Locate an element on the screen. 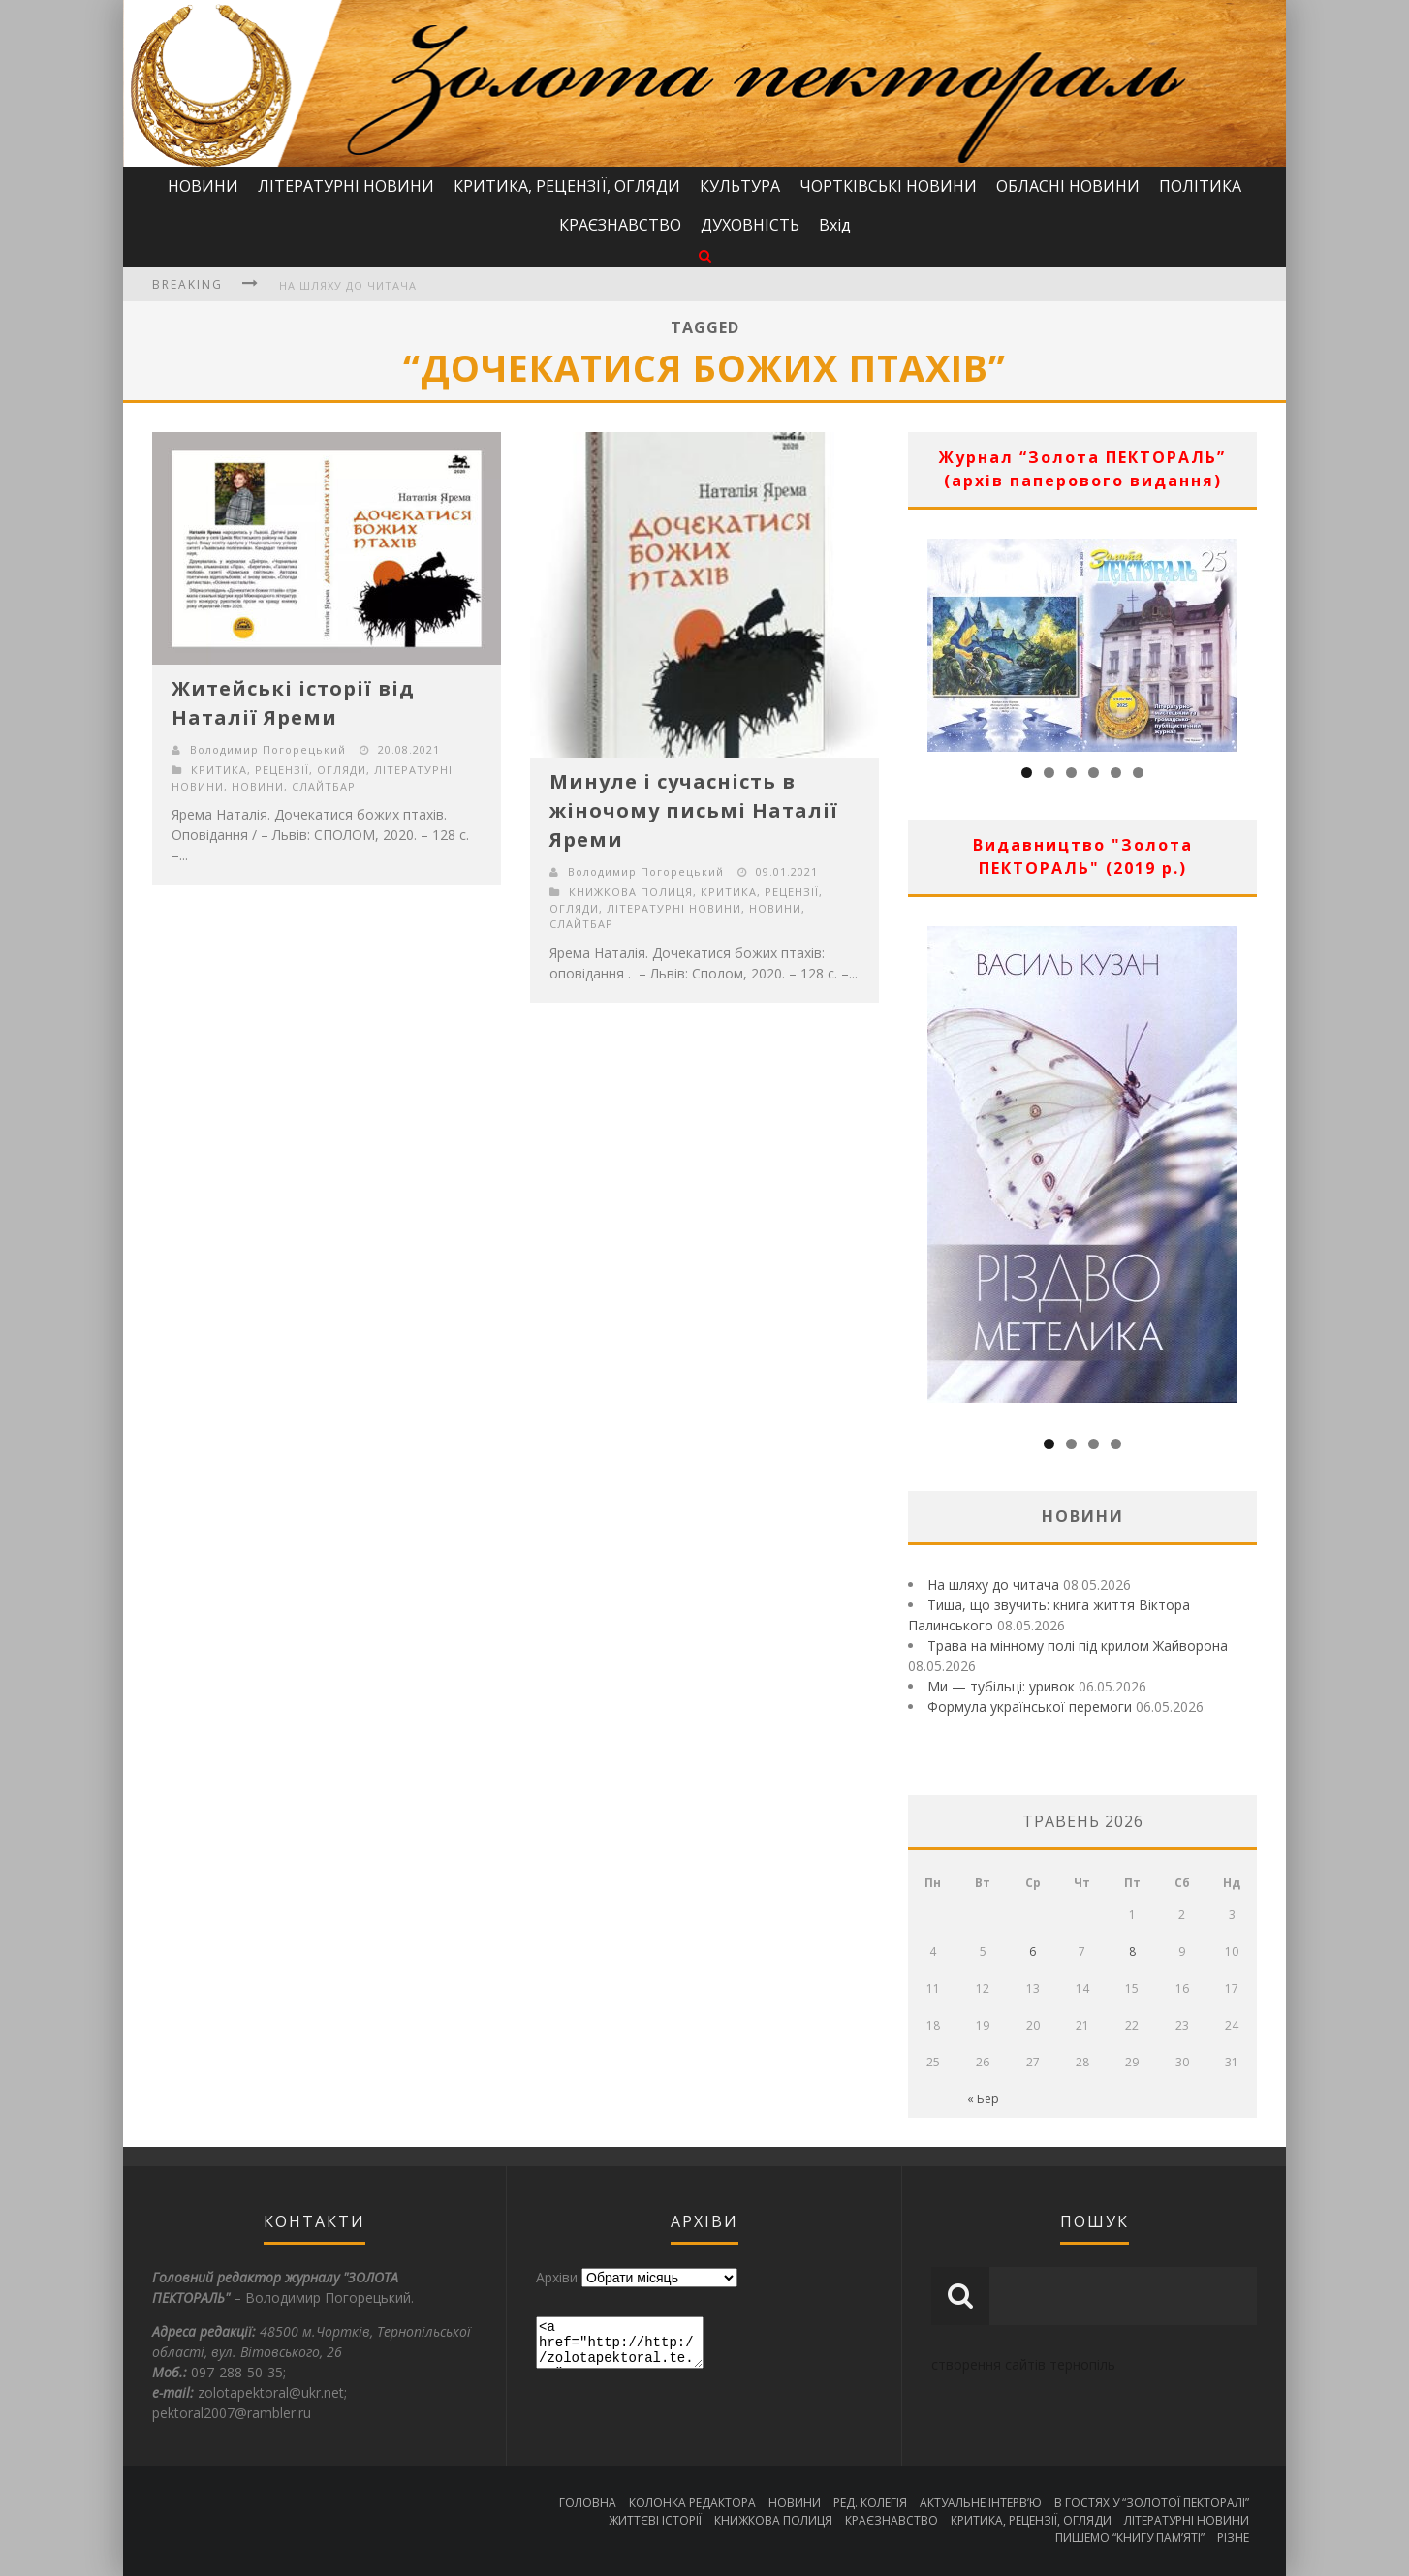 This screenshot has height=2576, width=1409. НОВИНИ is located at coordinates (203, 186).